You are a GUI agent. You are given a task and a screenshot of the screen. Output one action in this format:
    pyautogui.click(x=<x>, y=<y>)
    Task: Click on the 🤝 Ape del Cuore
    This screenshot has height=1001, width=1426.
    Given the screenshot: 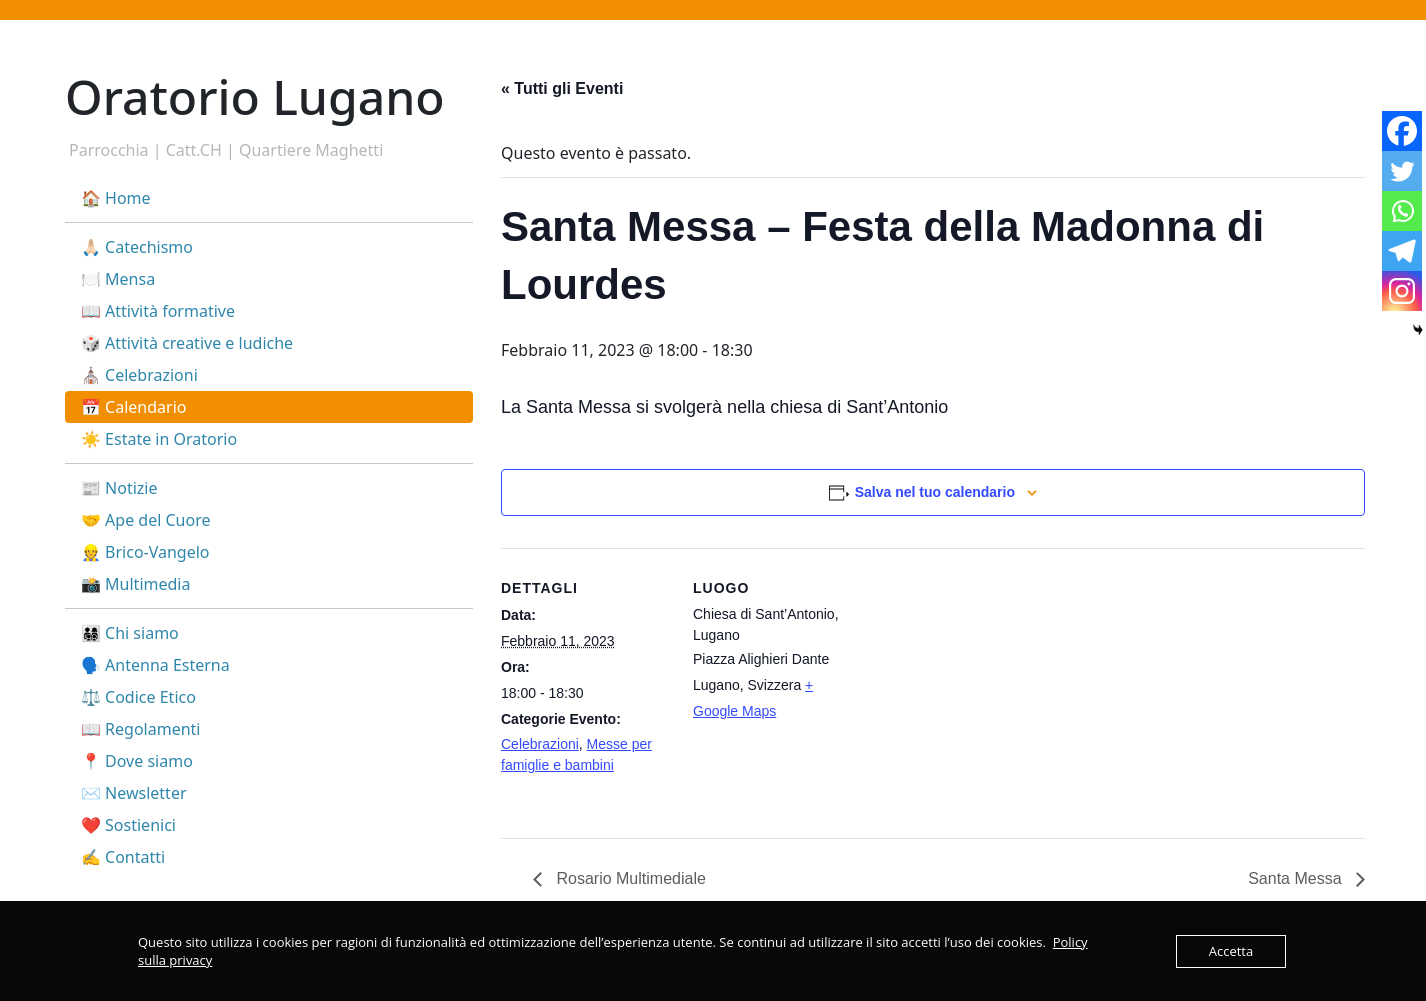 What is the action you would take?
    pyautogui.click(x=145, y=520)
    